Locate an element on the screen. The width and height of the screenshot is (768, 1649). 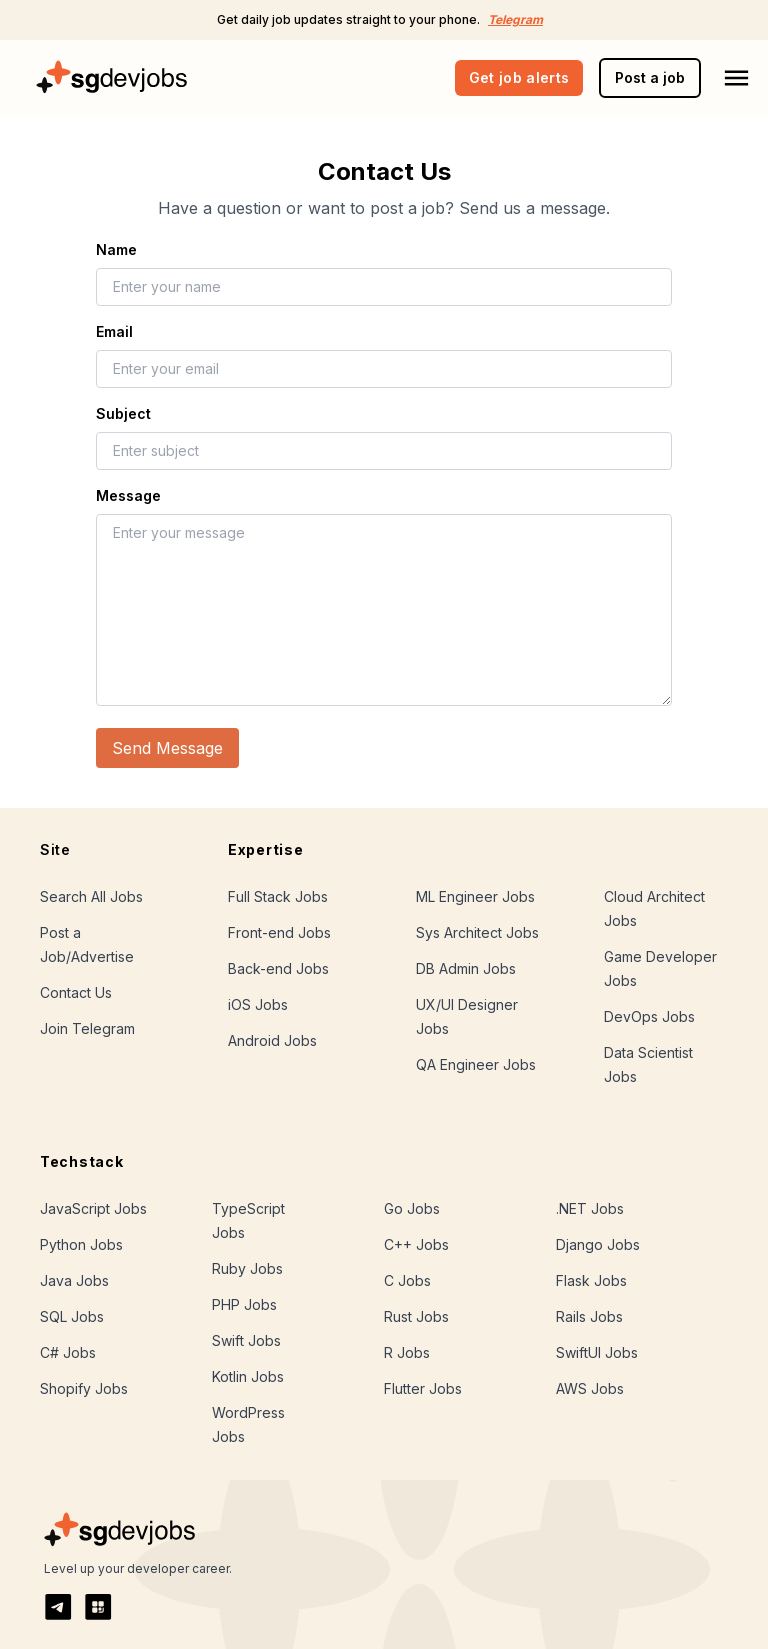
Email is located at coordinates (114, 331).